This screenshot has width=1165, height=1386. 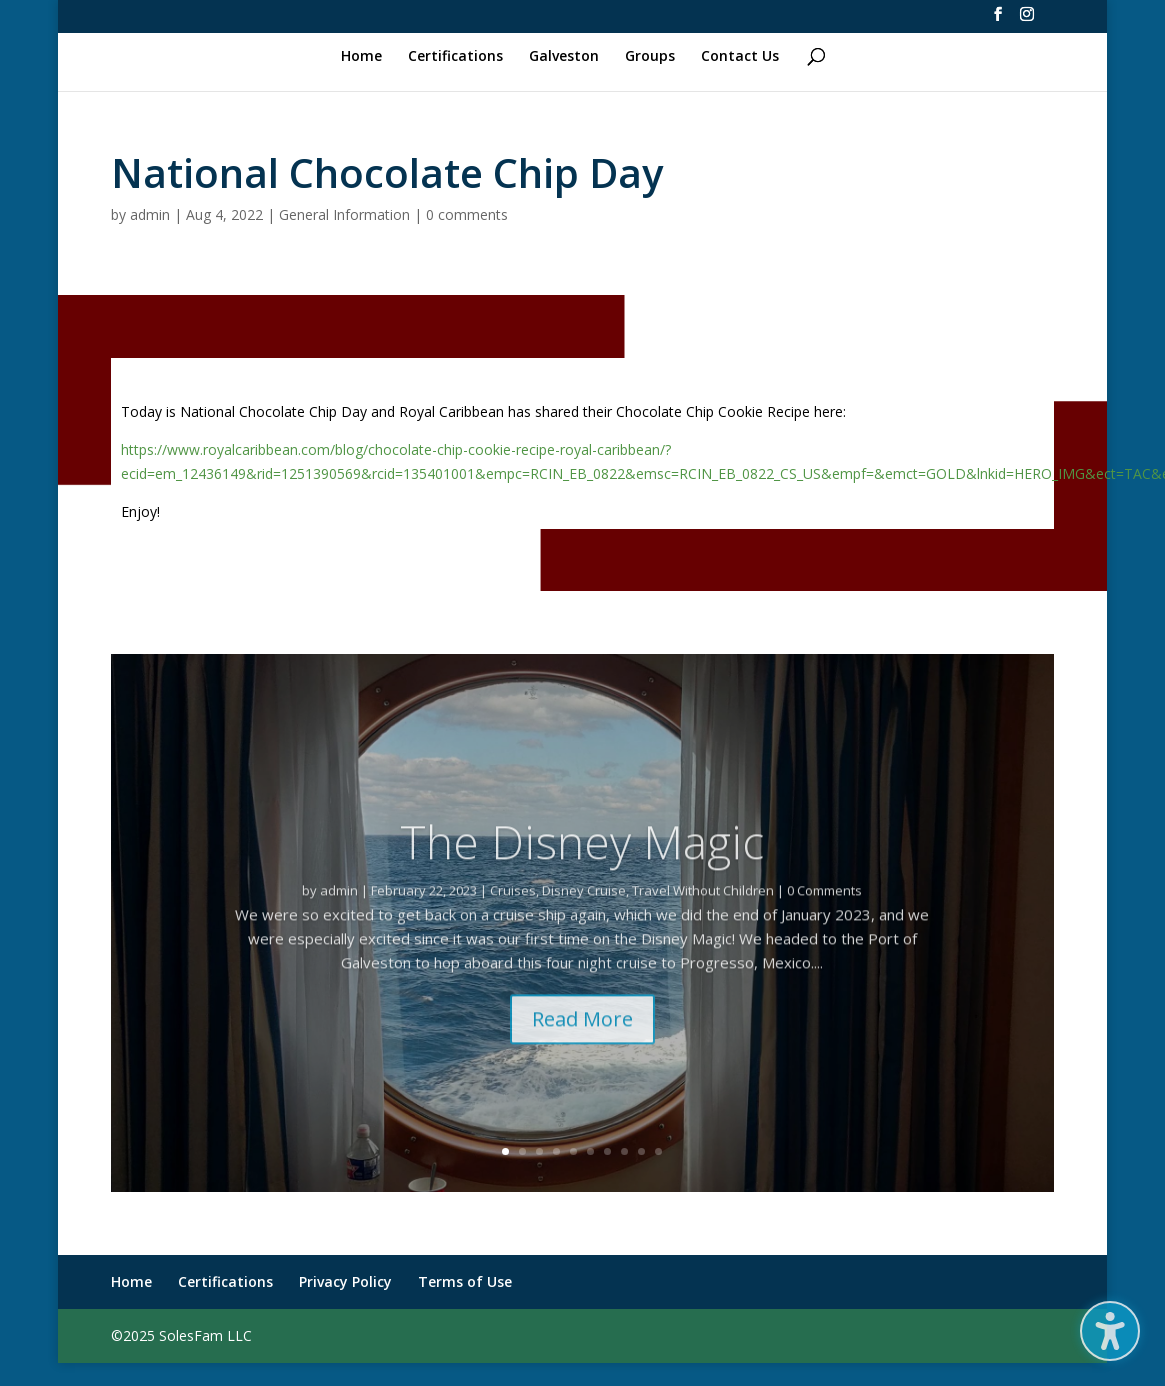 What do you see at coordinates (573, 1151) in the screenshot?
I see `5 [link]` at bounding box center [573, 1151].